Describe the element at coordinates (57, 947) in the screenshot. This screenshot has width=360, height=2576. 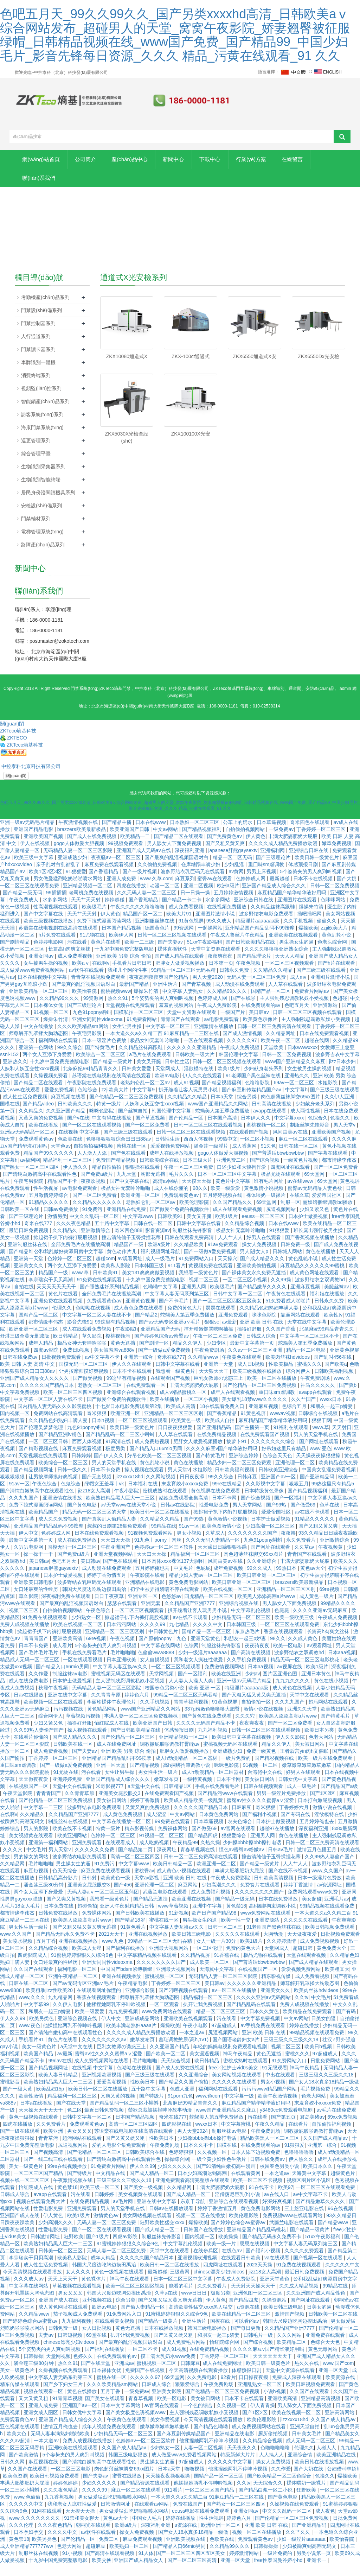
I see `h片免费在线观看` at that location.